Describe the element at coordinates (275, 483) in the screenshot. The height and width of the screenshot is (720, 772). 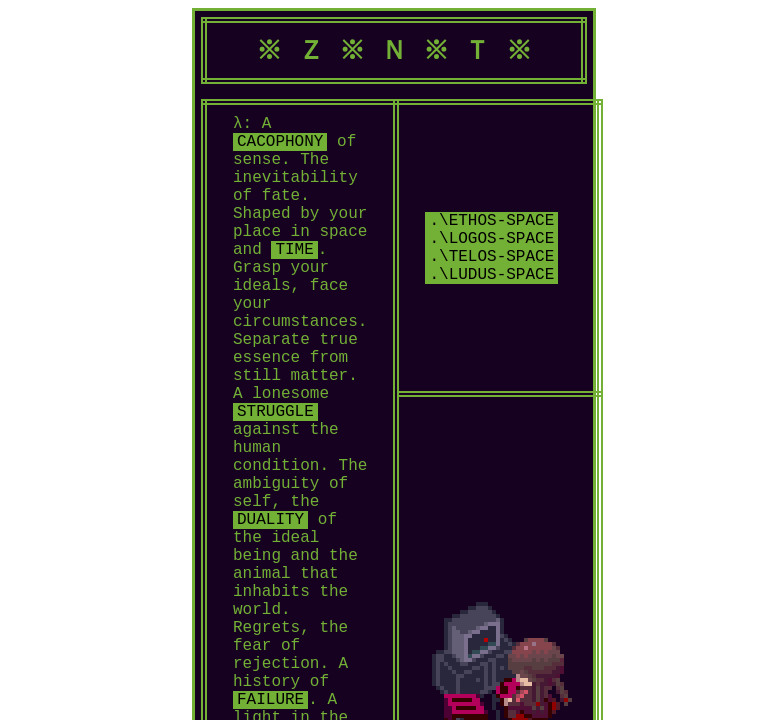
I see `STRUGGLE` at that location.